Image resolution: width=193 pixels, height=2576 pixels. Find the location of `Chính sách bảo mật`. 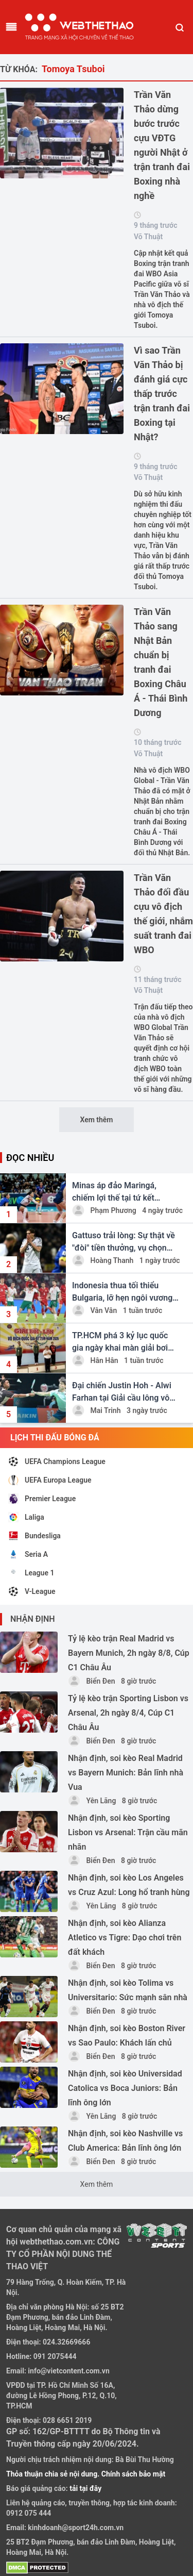

Chính sách bảo mật is located at coordinates (133, 2474).